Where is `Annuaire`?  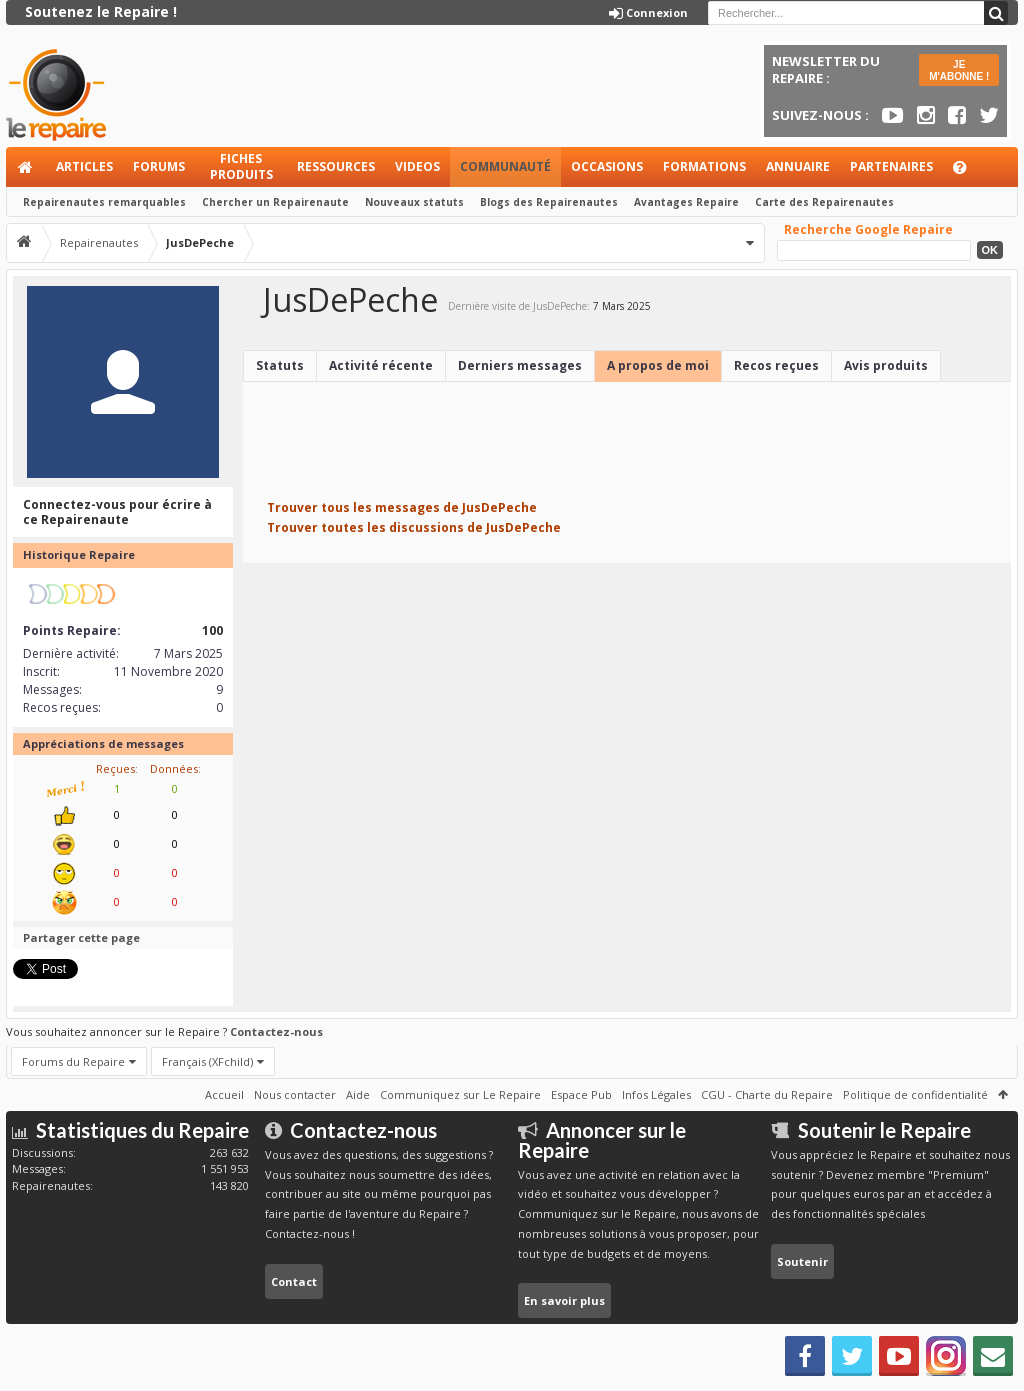
Annuaire is located at coordinates (798, 166).